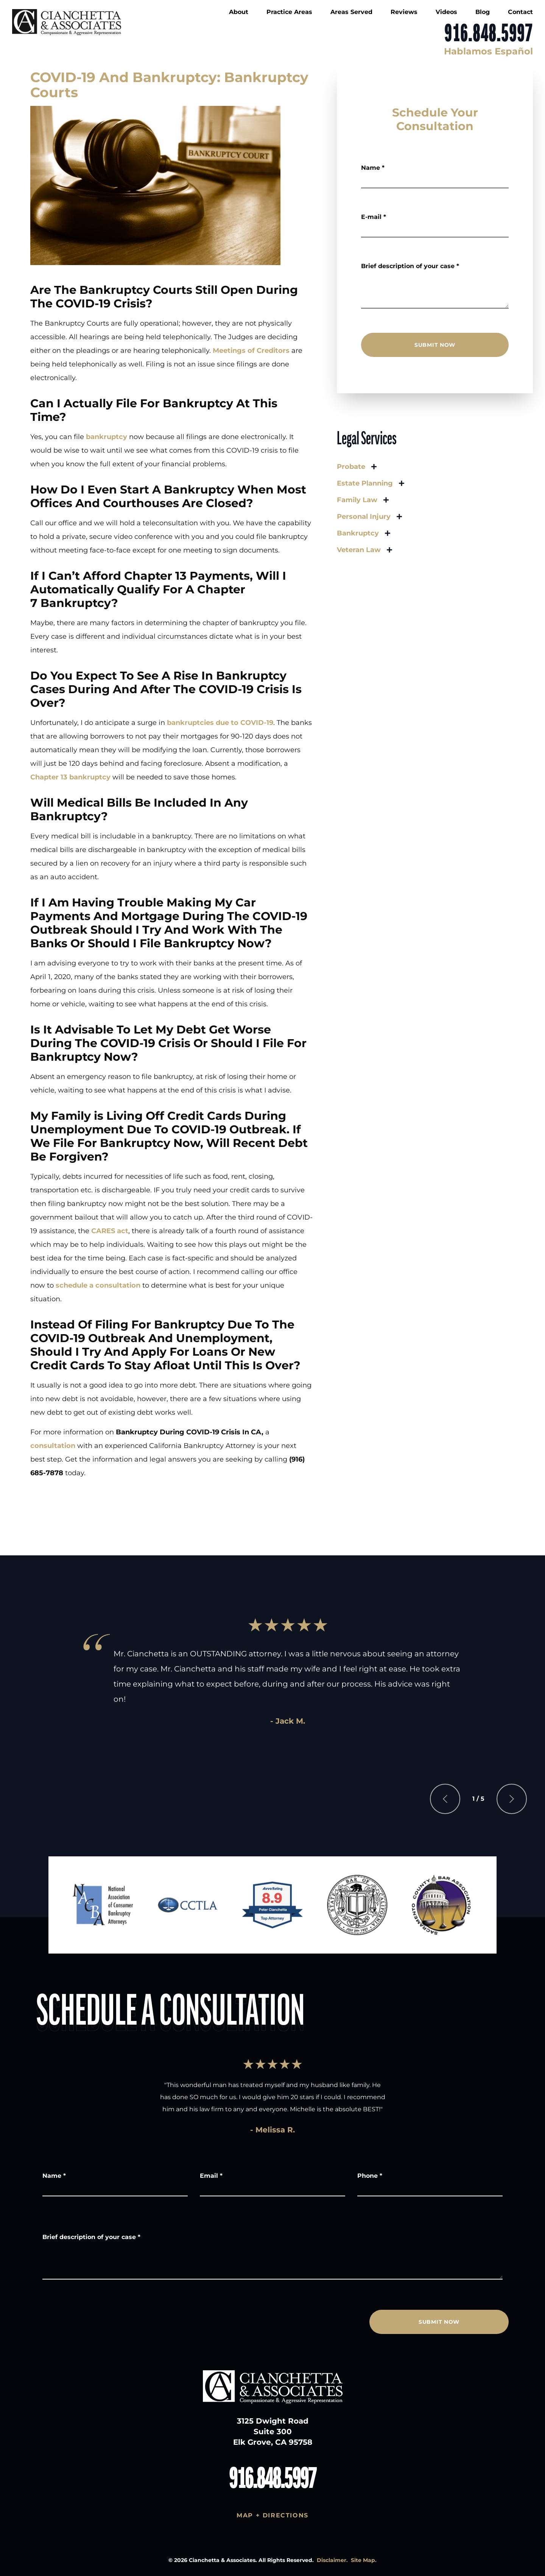 The height and width of the screenshot is (2576, 545). Describe the element at coordinates (98, 1285) in the screenshot. I see `schedule a consultation` at that location.